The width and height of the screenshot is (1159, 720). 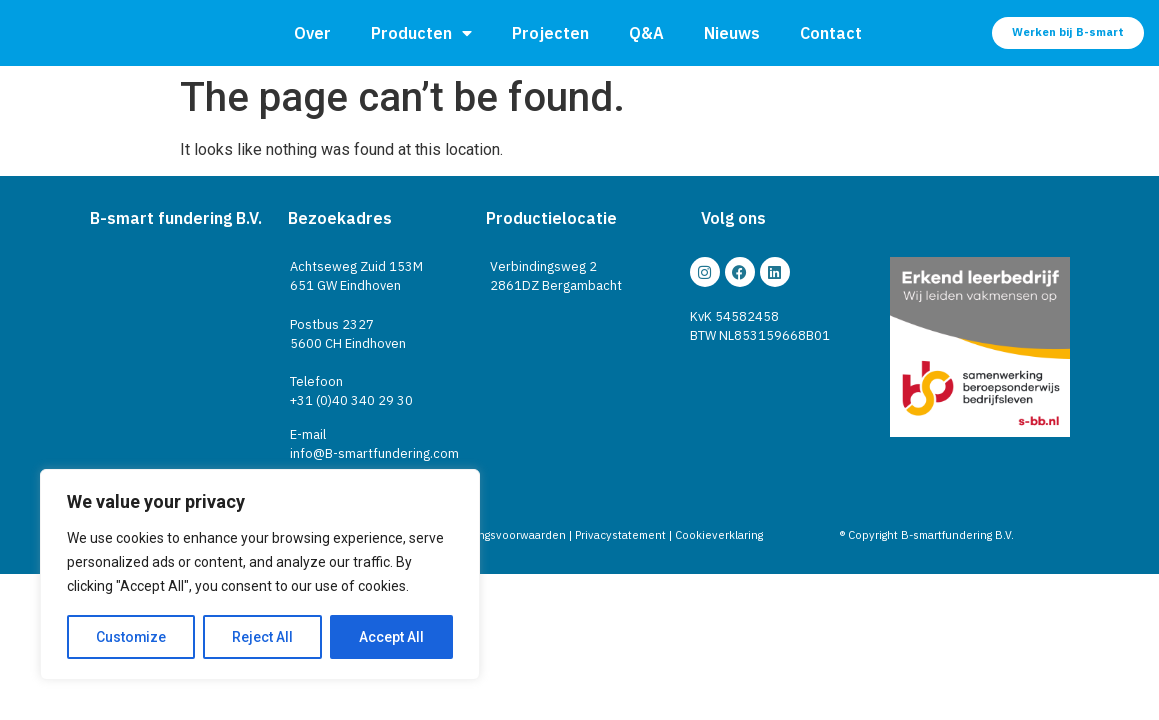 I want to click on Nieuws, so click(x=732, y=33).